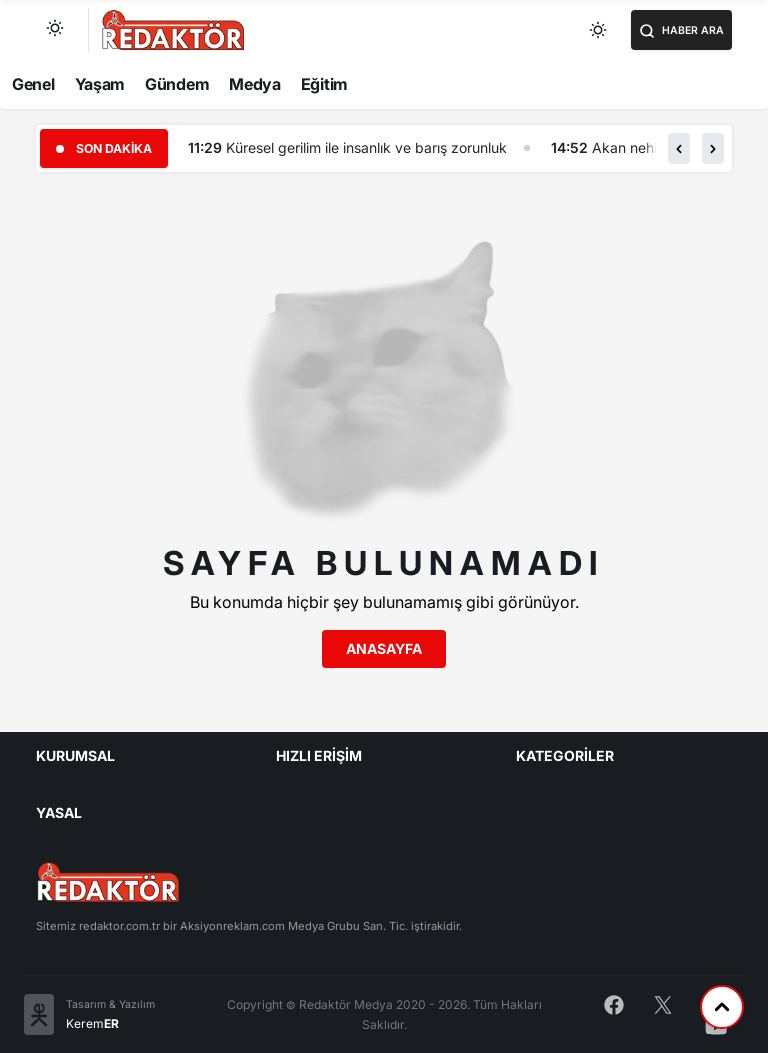 This screenshot has height=1053, width=768. I want to click on Gündem, so click(177, 84).